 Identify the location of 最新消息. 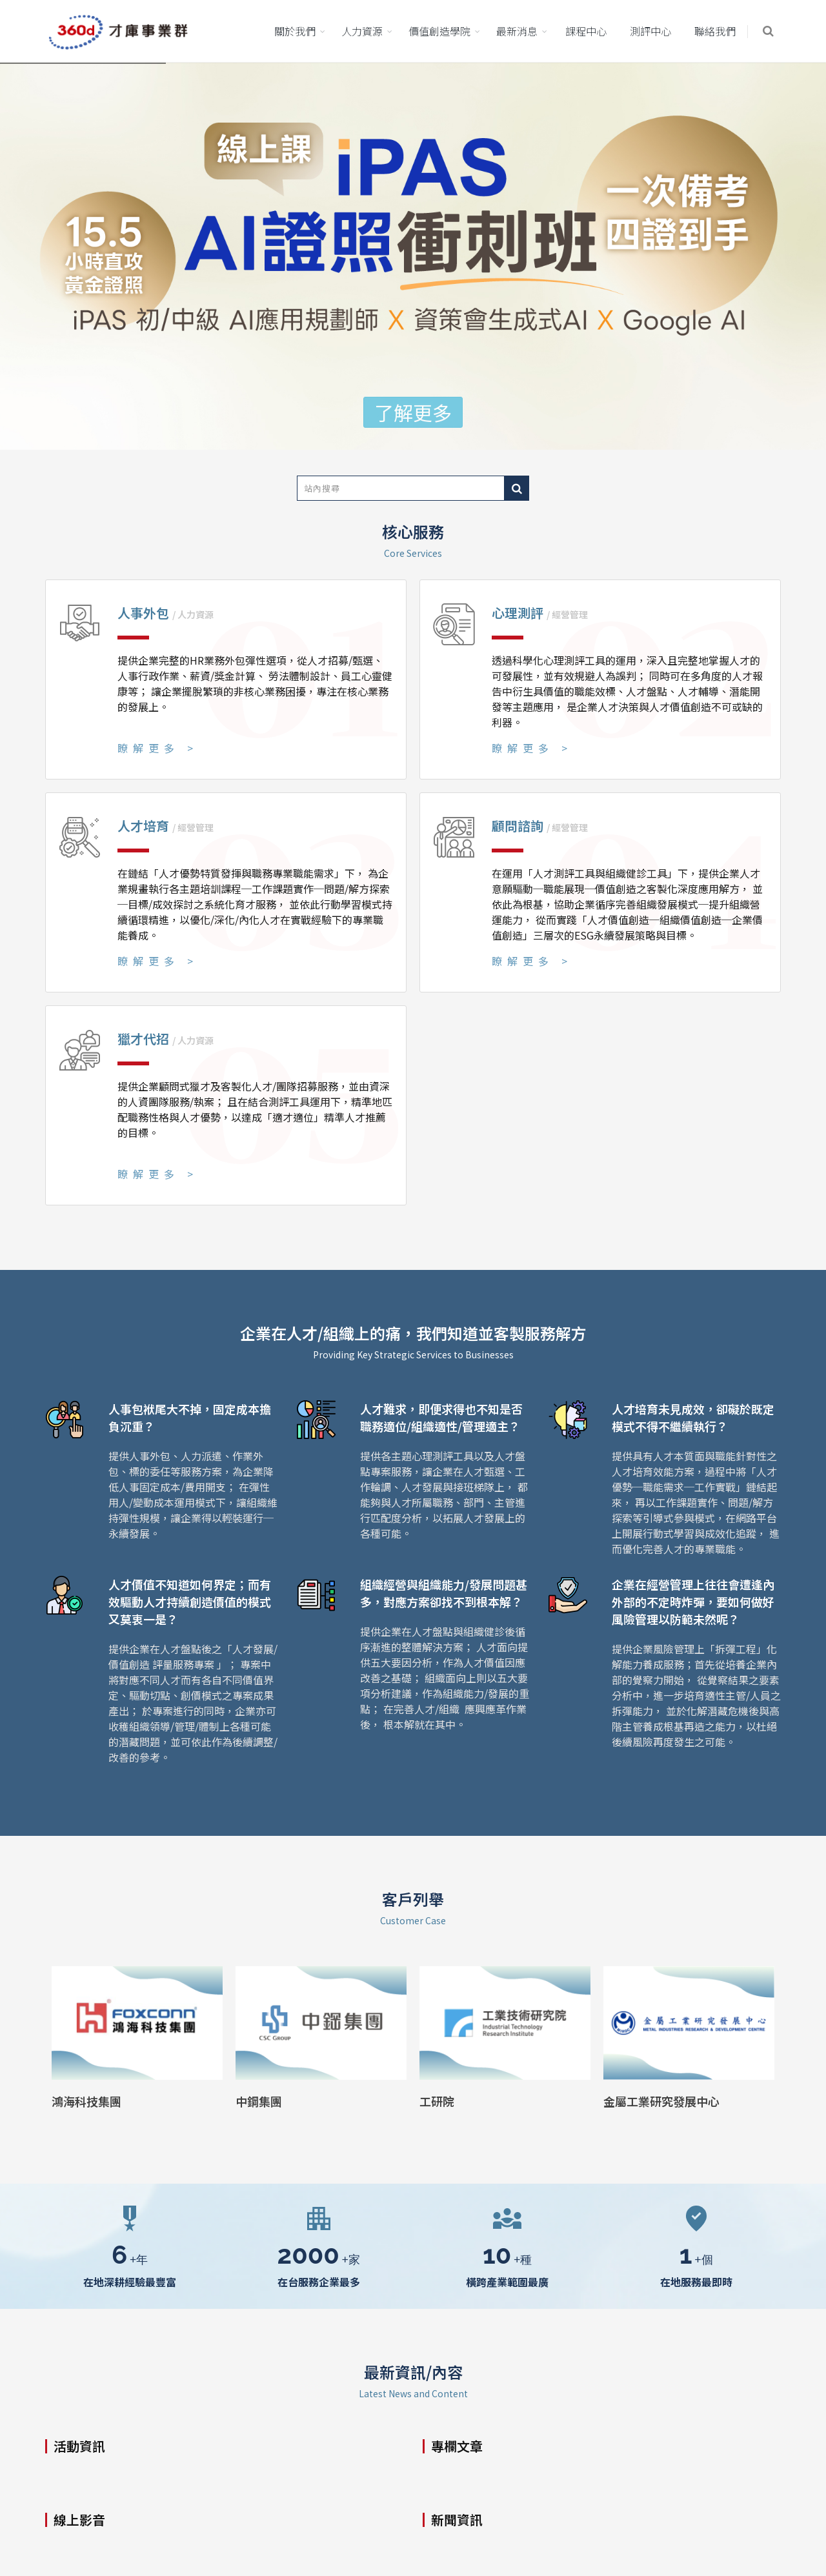
(517, 31).